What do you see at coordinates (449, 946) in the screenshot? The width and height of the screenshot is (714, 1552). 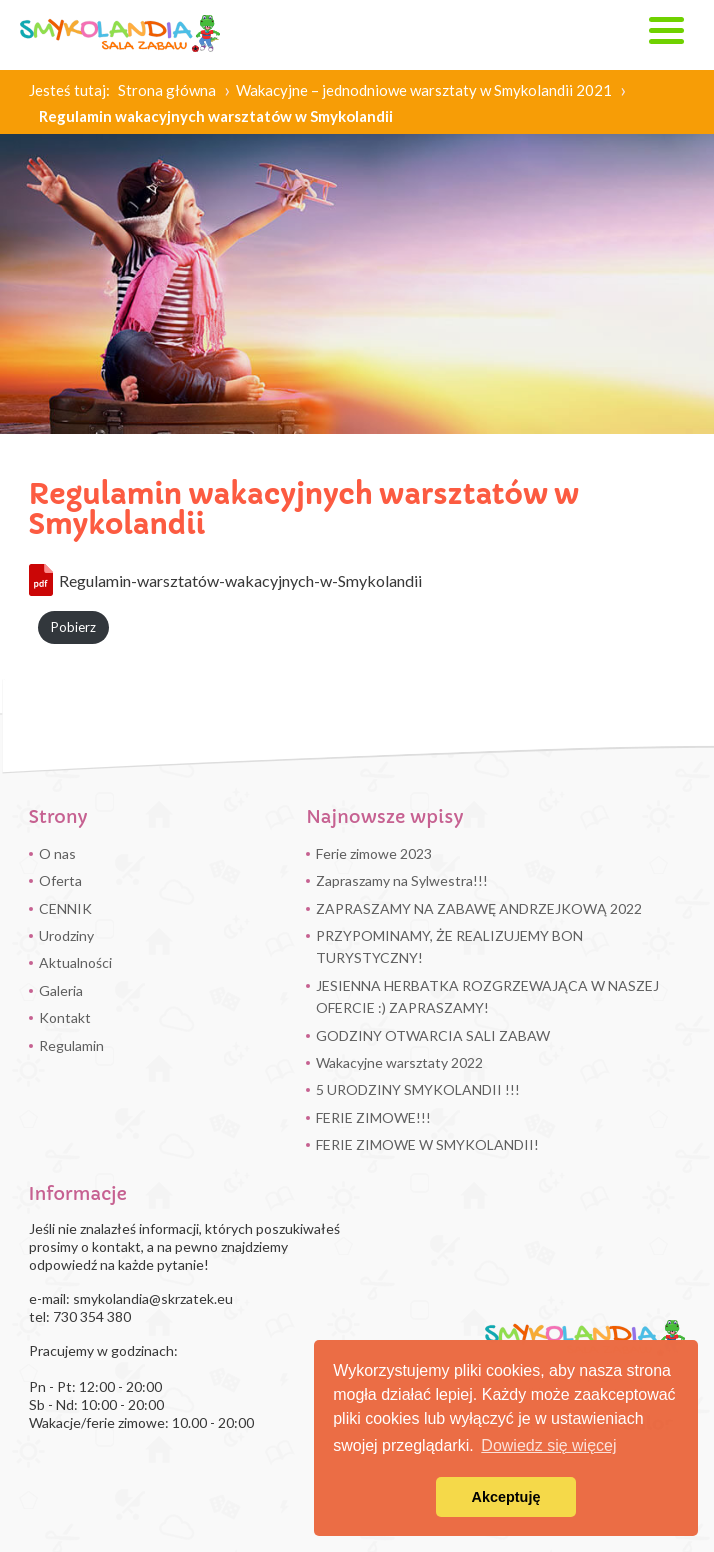 I see `PRZYPOMINAMY, ŻE REALIZUJEMY BON TURYSTYCZNY!` at bounding box center [449, 946].